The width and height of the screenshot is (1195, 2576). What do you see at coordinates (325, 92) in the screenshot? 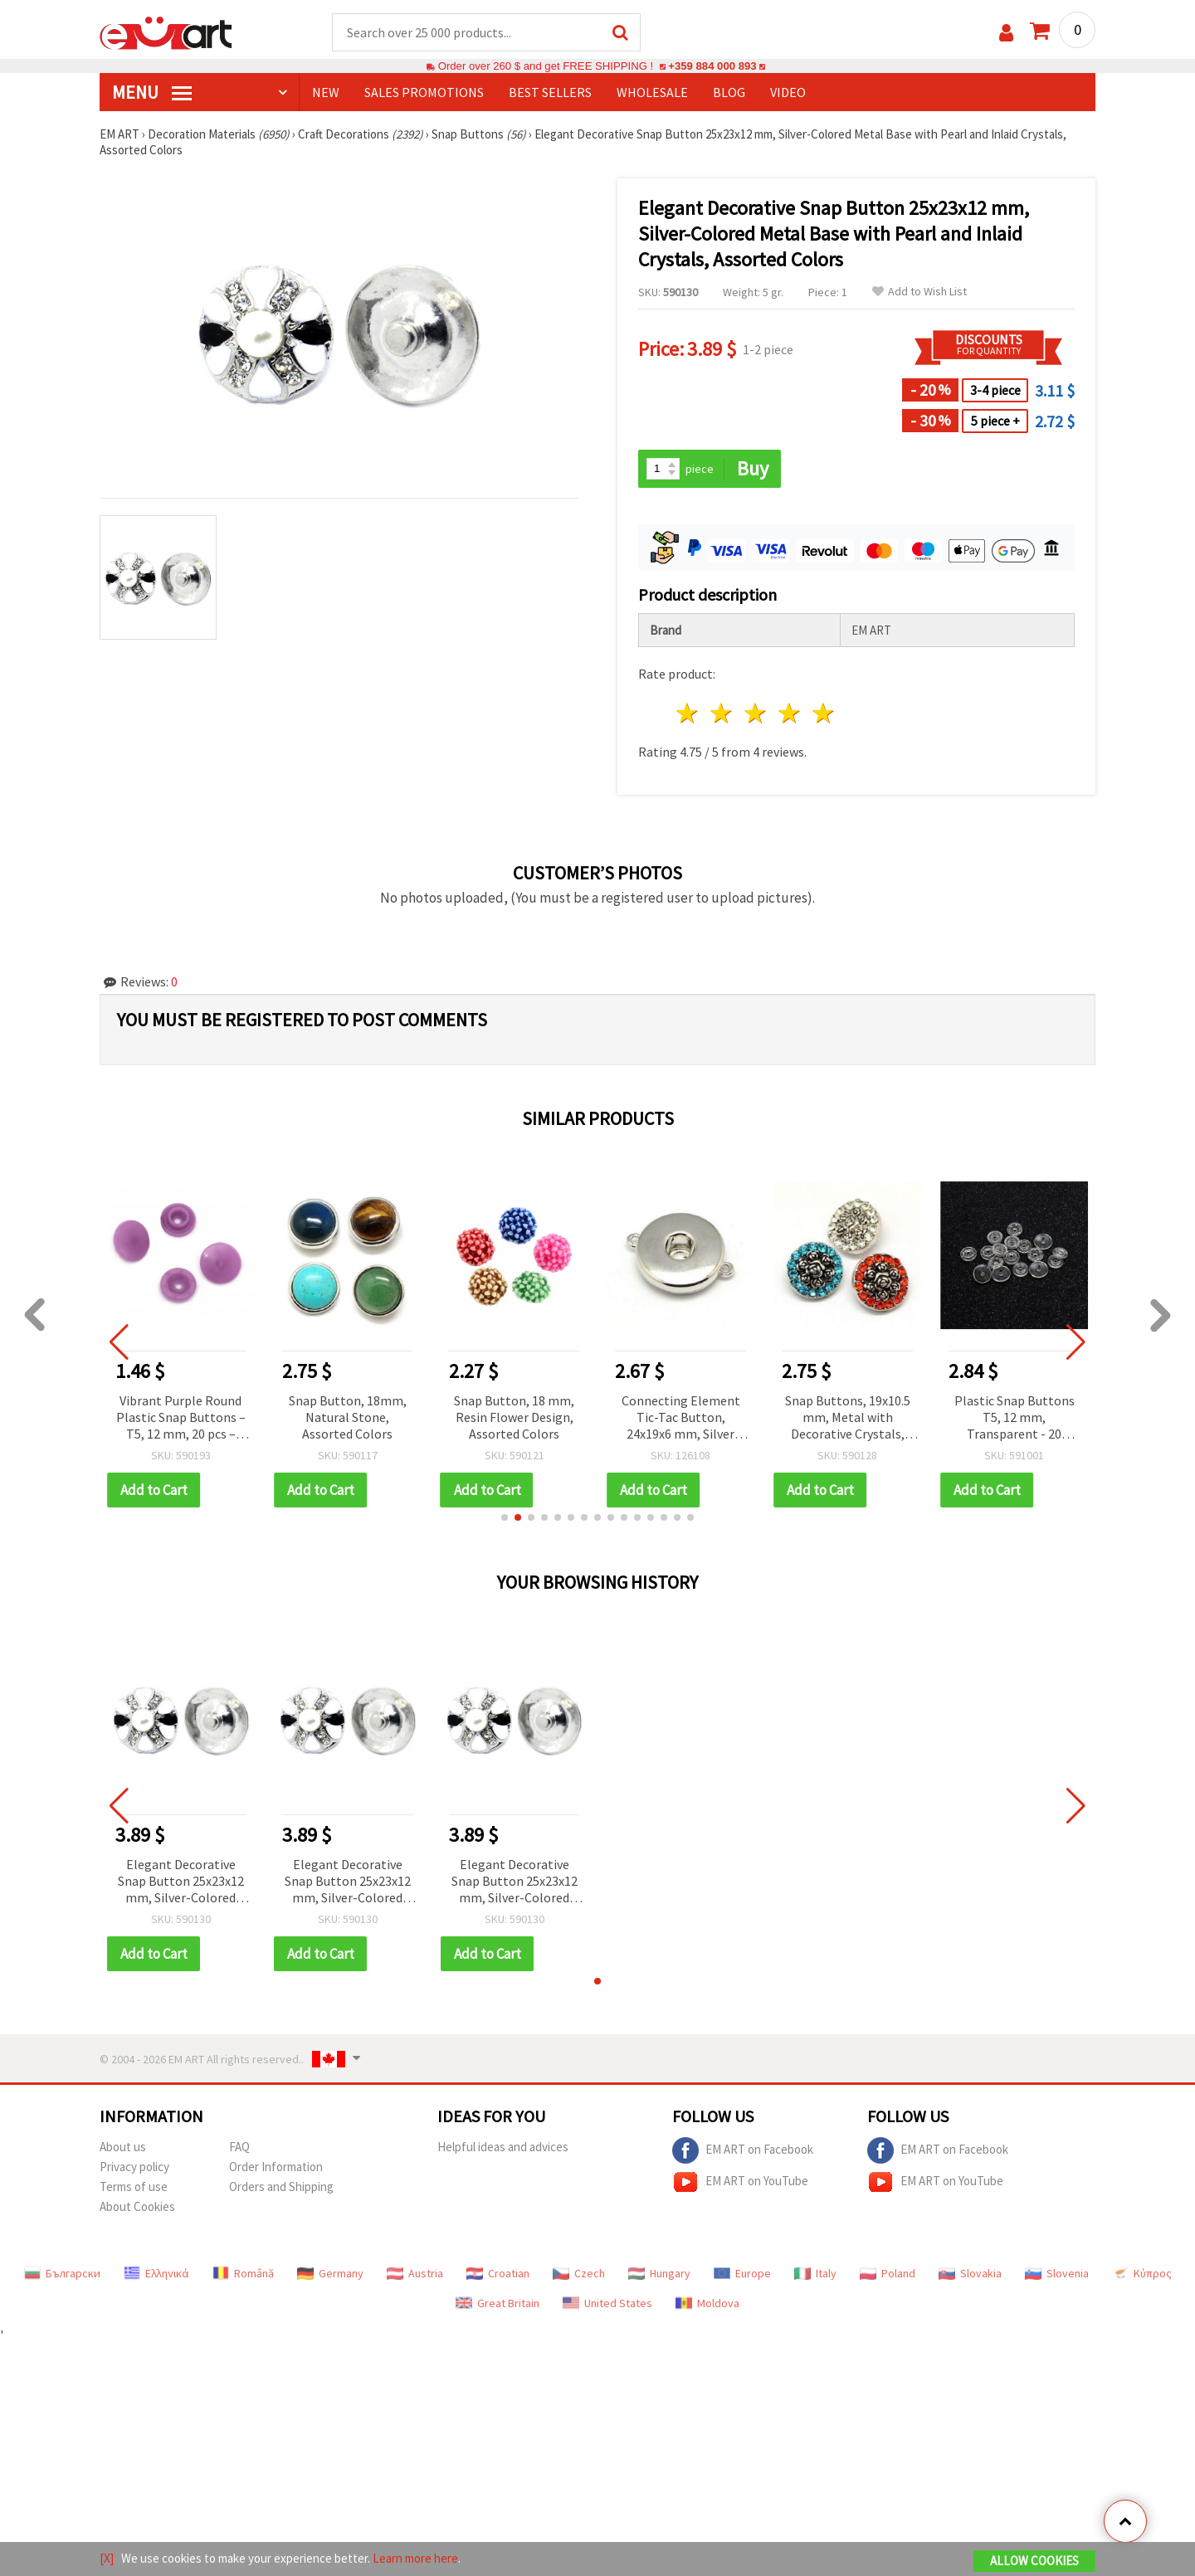
I see `NEW` at bounding box center [325, 92].